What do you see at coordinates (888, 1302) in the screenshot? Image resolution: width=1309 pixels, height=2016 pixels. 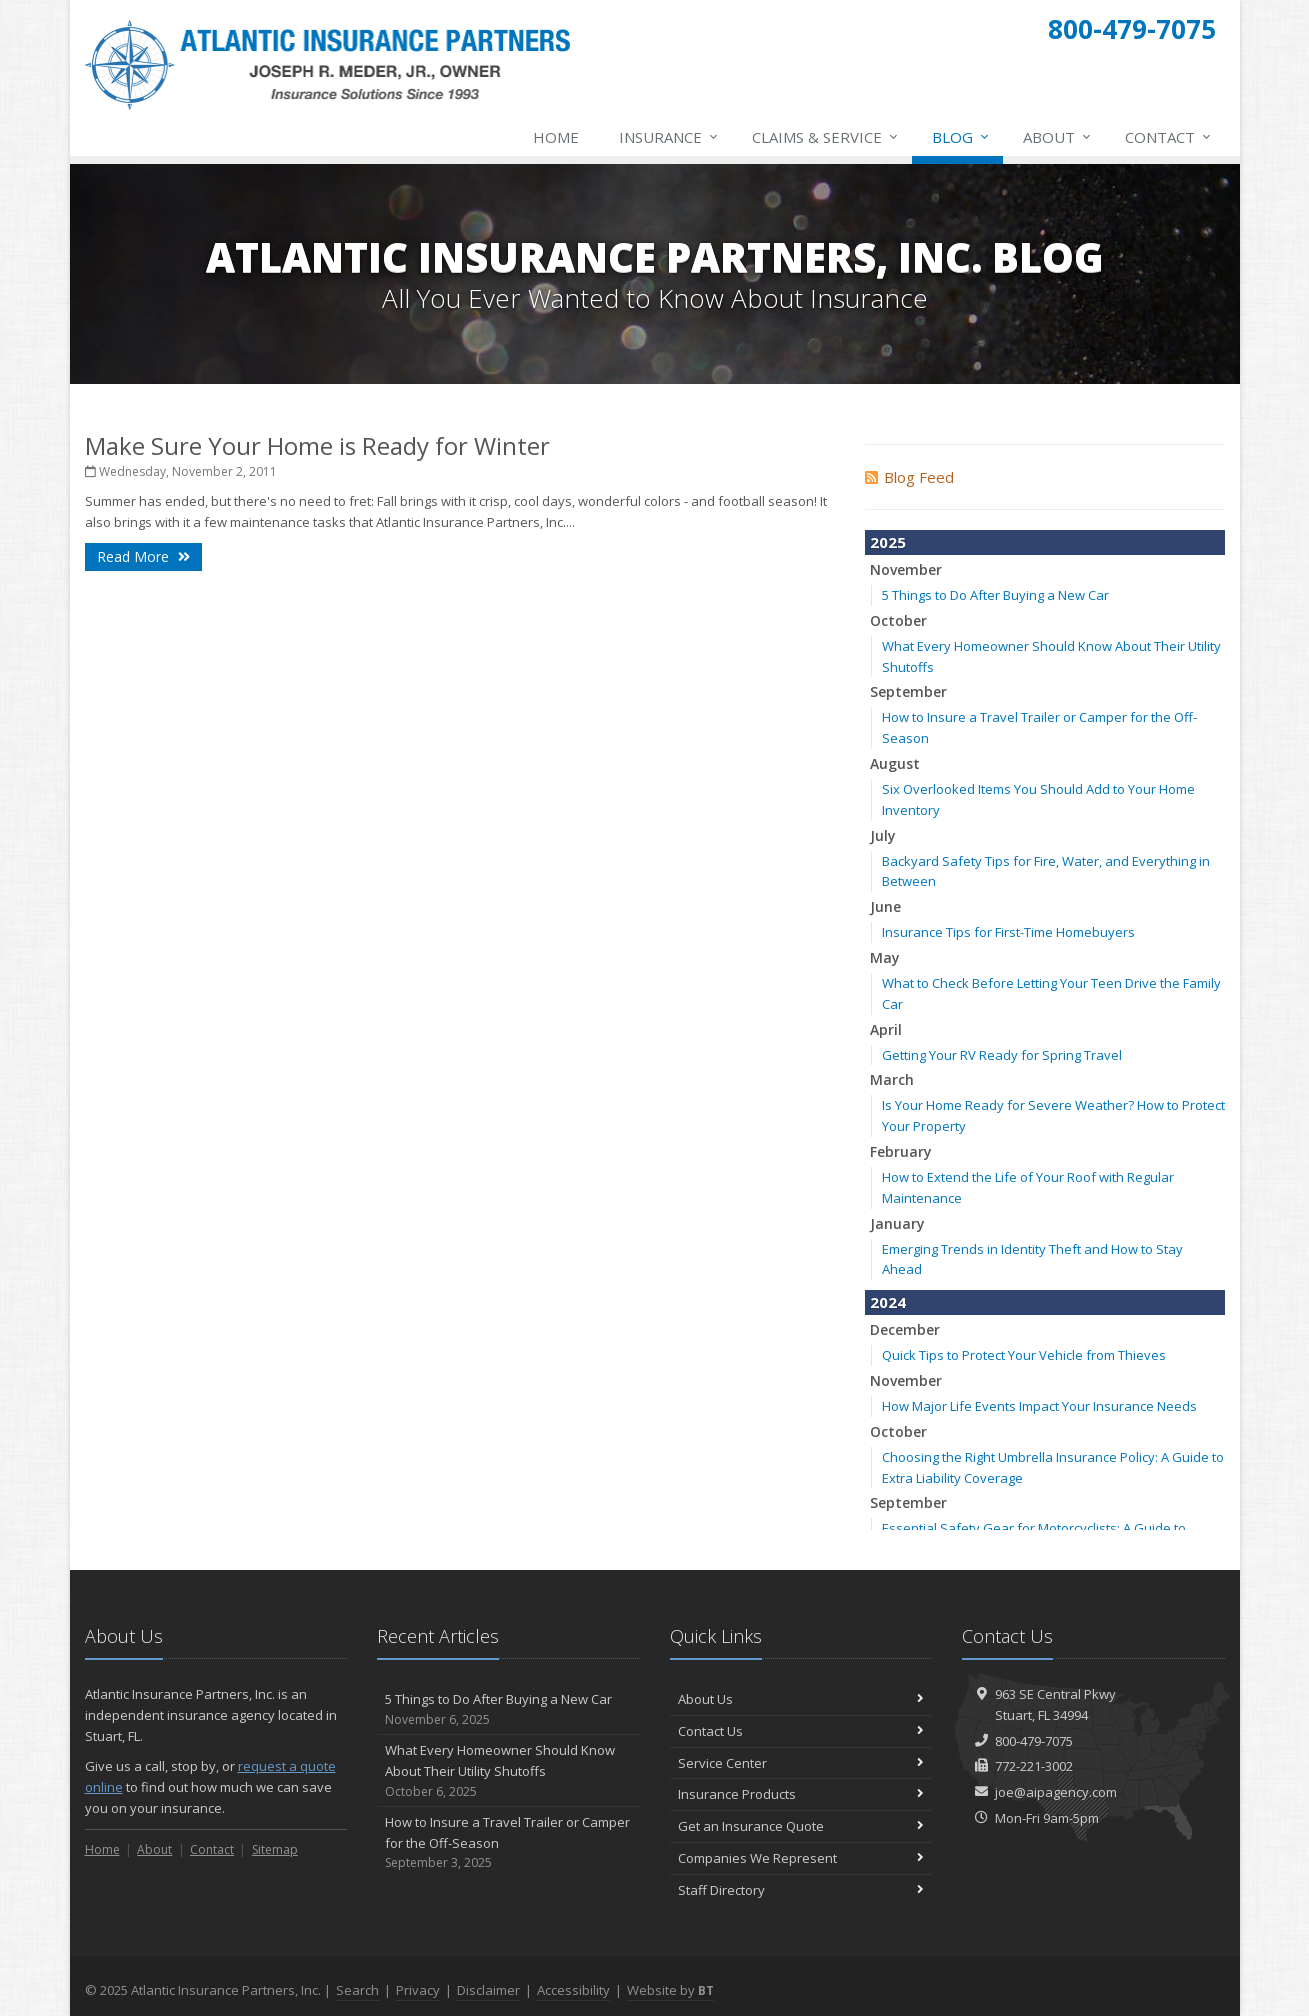 I see `2024` at bounding box center [888, 1302].